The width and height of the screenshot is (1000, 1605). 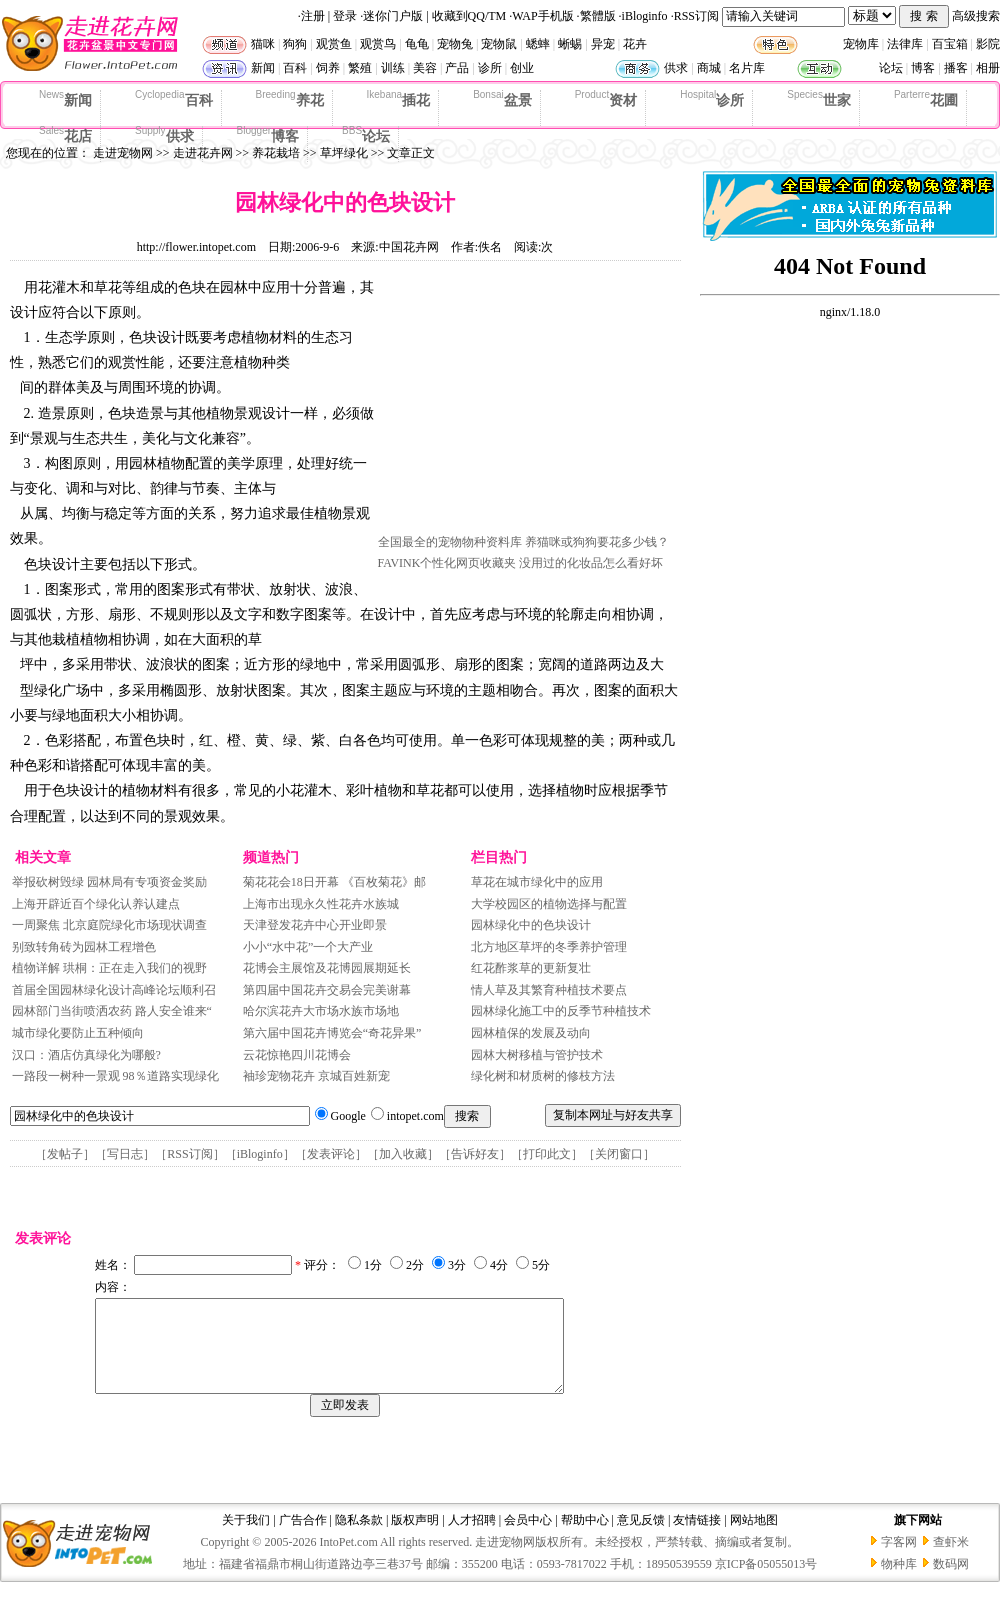 What do you see at coordinates (861, 44) in the screenshot?
I see `宠物库` at bounding box center [861, 44].